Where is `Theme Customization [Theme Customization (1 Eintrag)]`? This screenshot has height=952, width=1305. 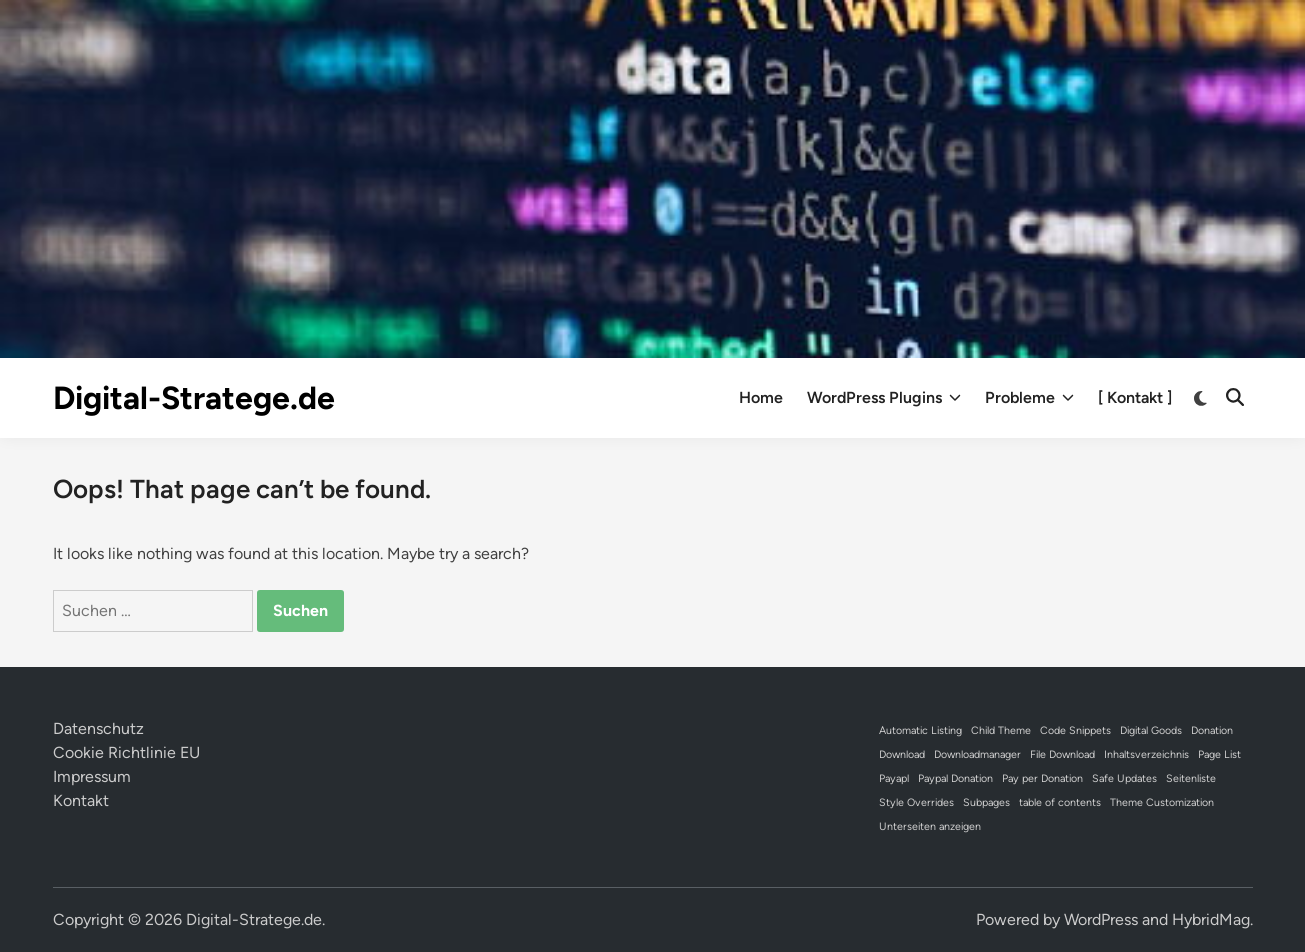
Theme Customization [Theme Customization (1 Eintrag)] is located at coordinates (1162, 802).